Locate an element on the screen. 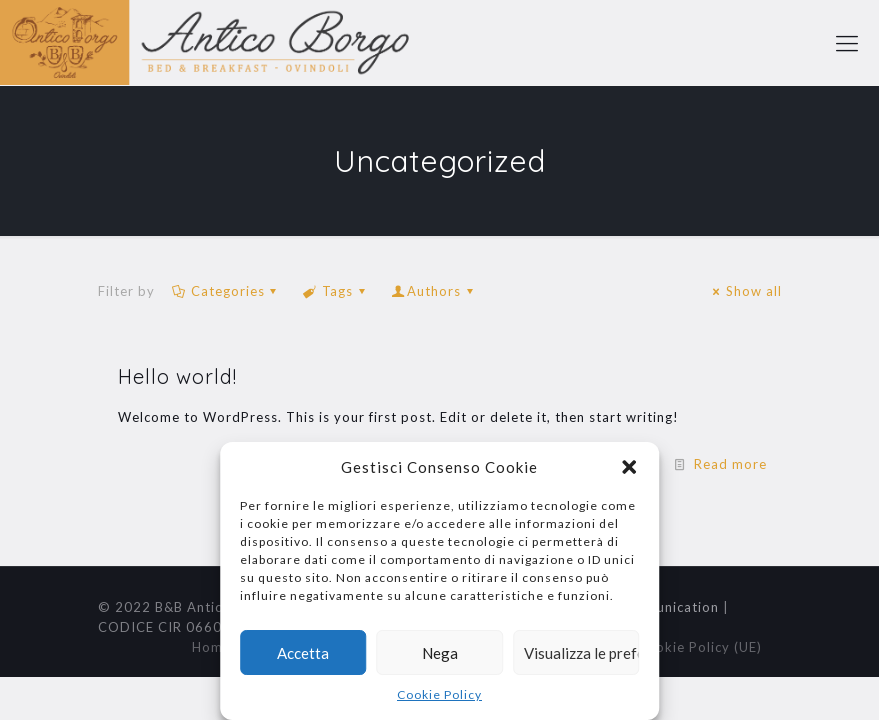 The height and width of the screenshot is (720, 879). Tags is located at coordinates (336, 291).